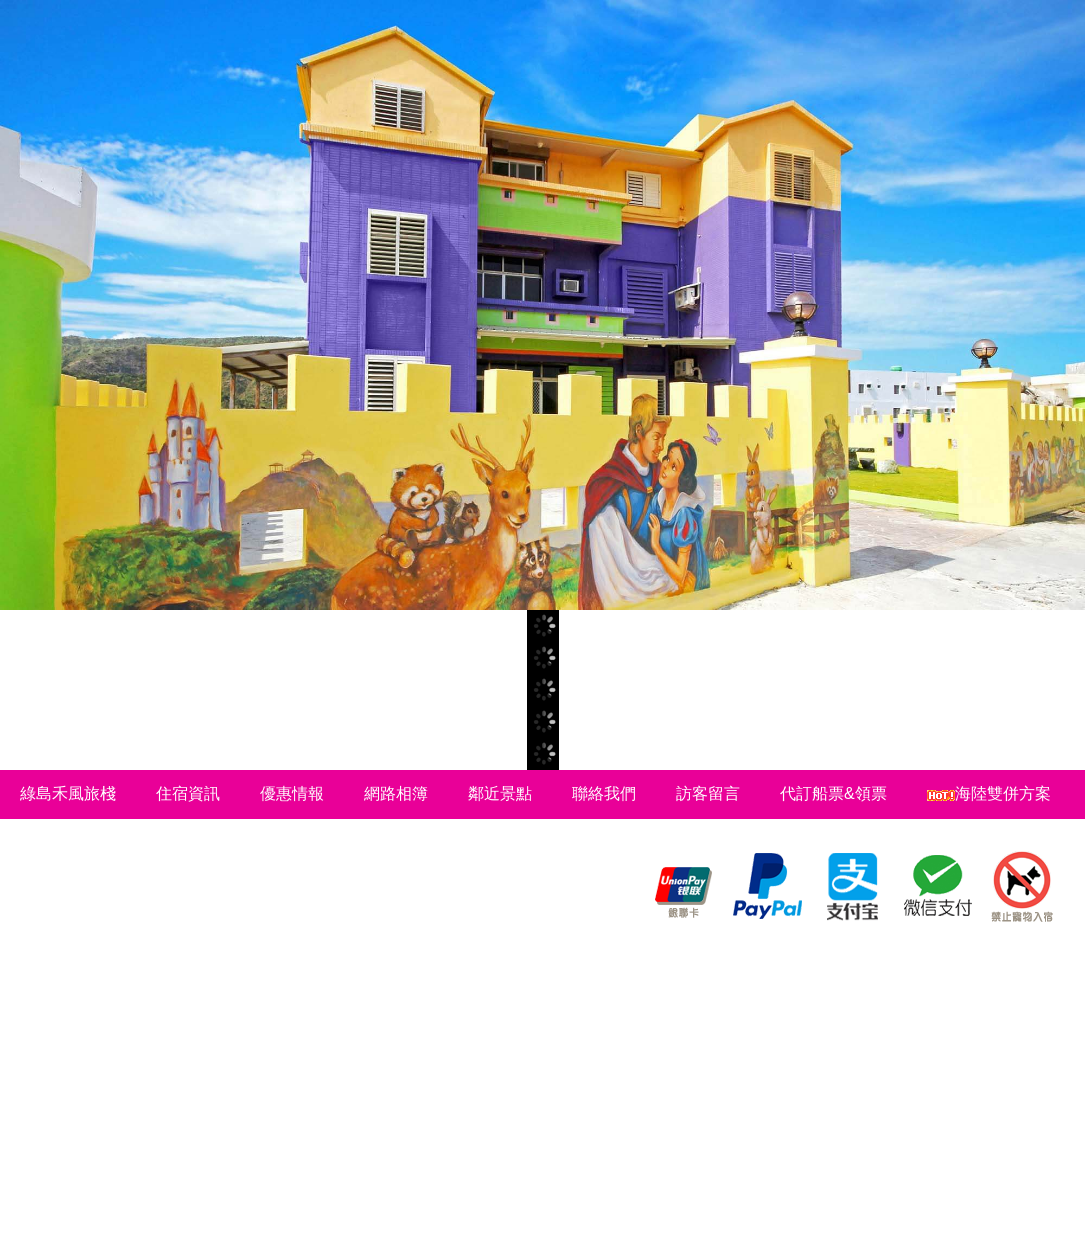 This screenshot has height=1248, width=1085. What do you see at coordinates (708, 793) in the screenshot?
I see `訪客留言` at bounding box center [708, 793].